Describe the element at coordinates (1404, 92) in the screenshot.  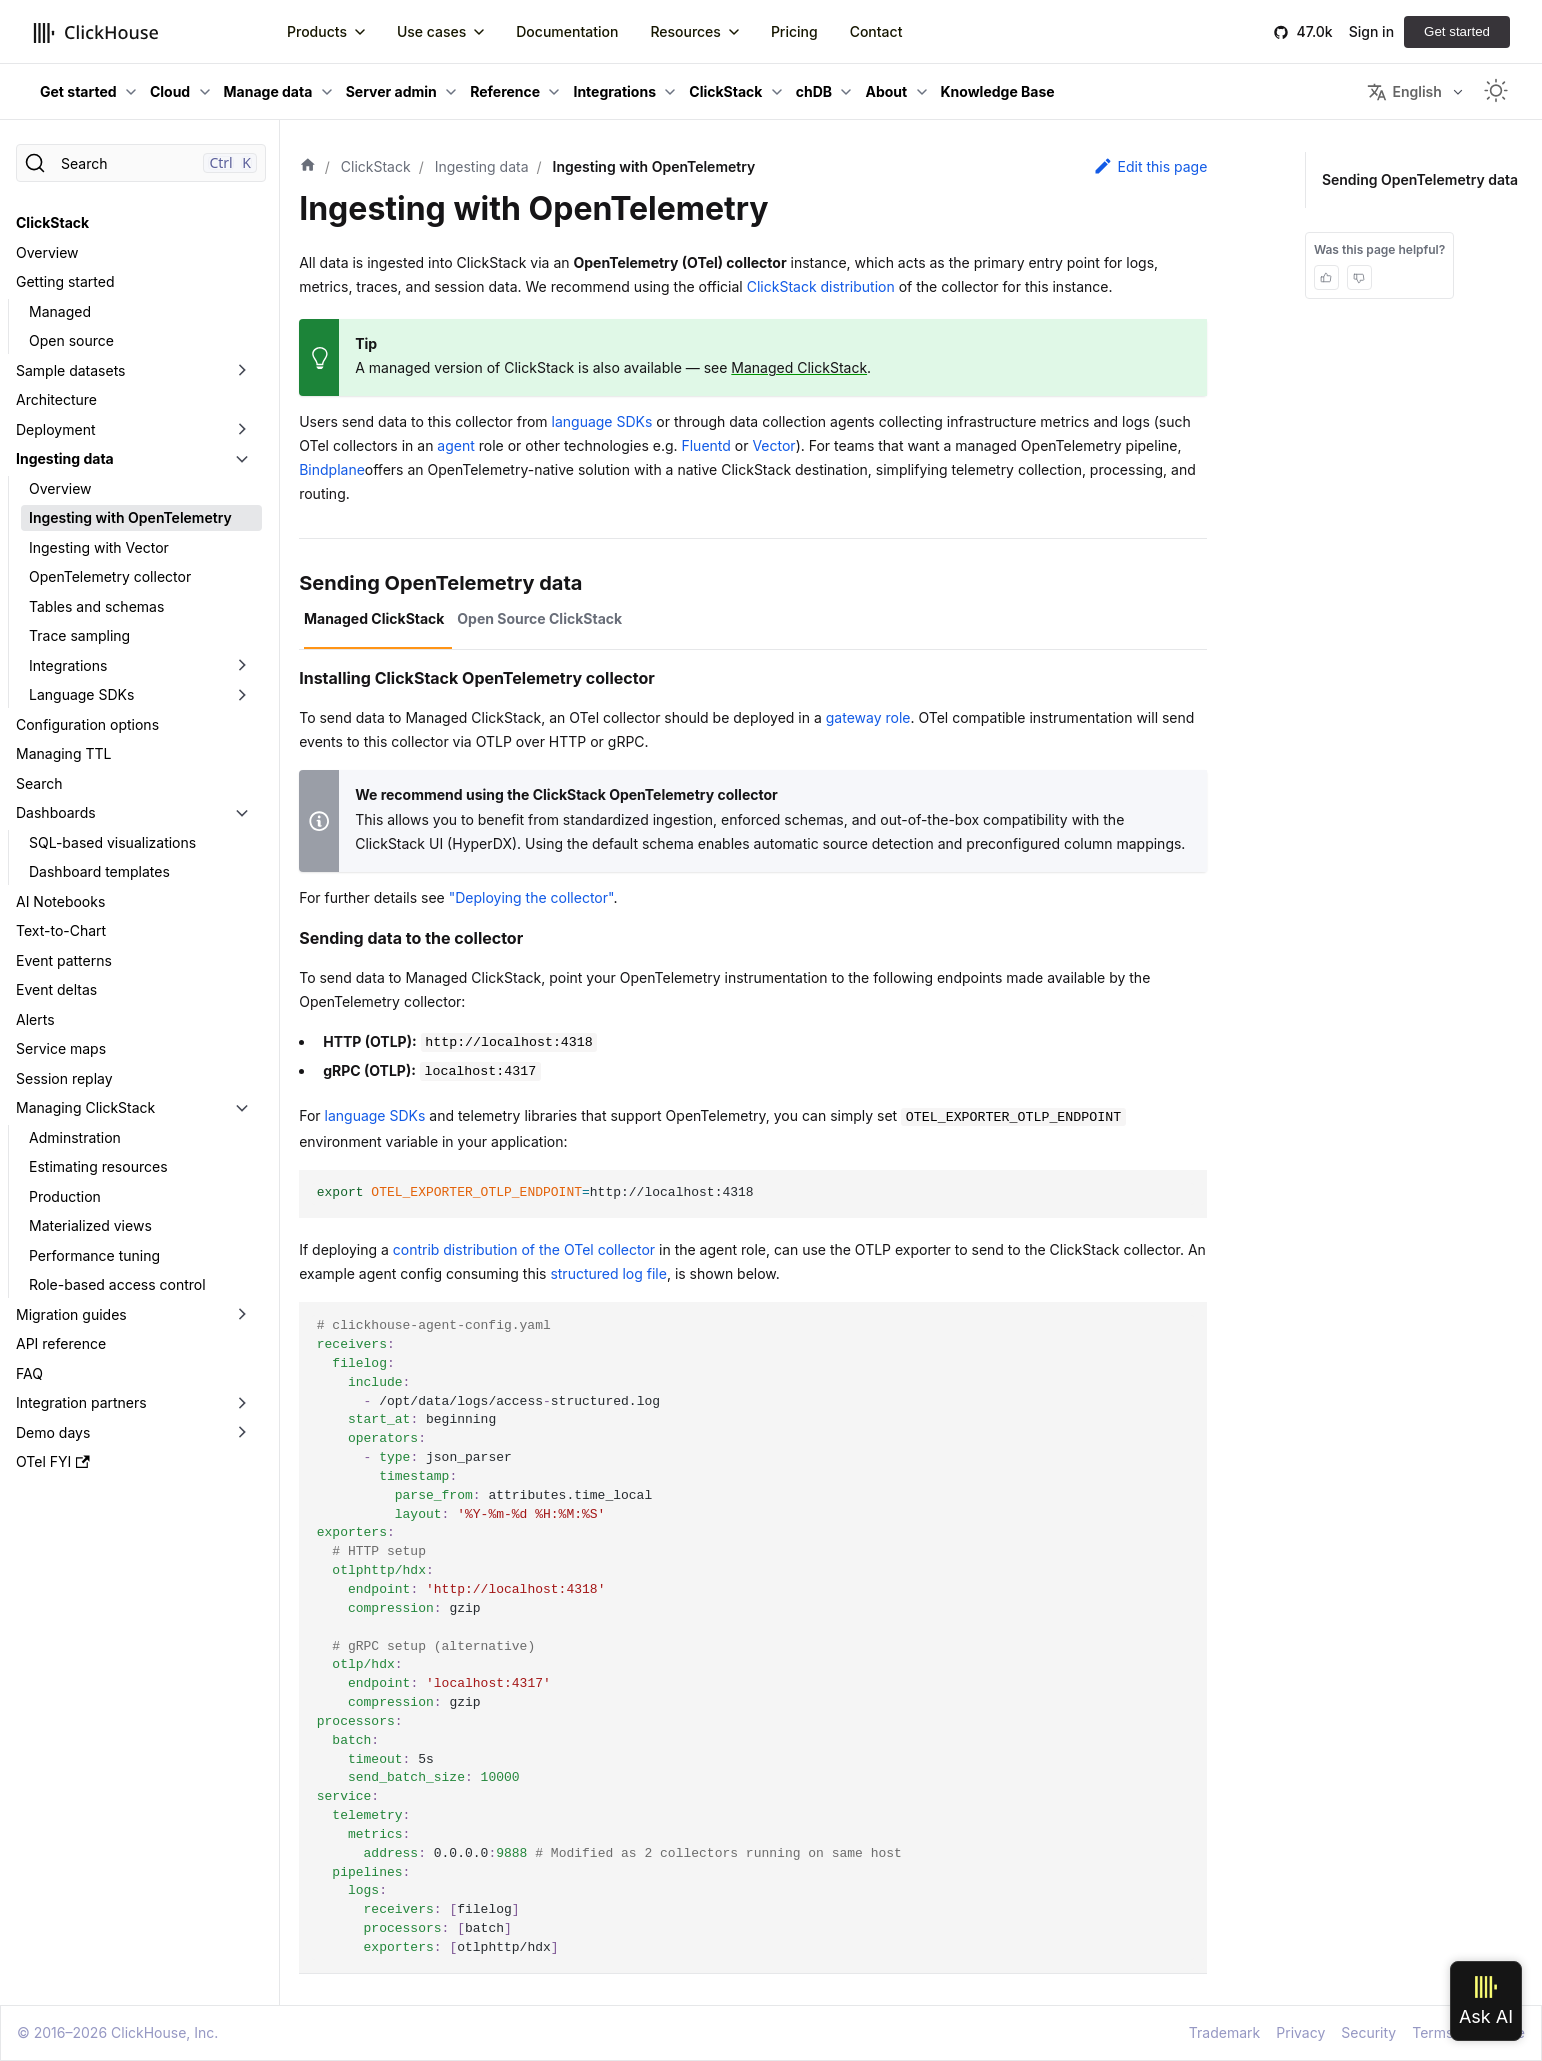
I see `English [button]` at that location.